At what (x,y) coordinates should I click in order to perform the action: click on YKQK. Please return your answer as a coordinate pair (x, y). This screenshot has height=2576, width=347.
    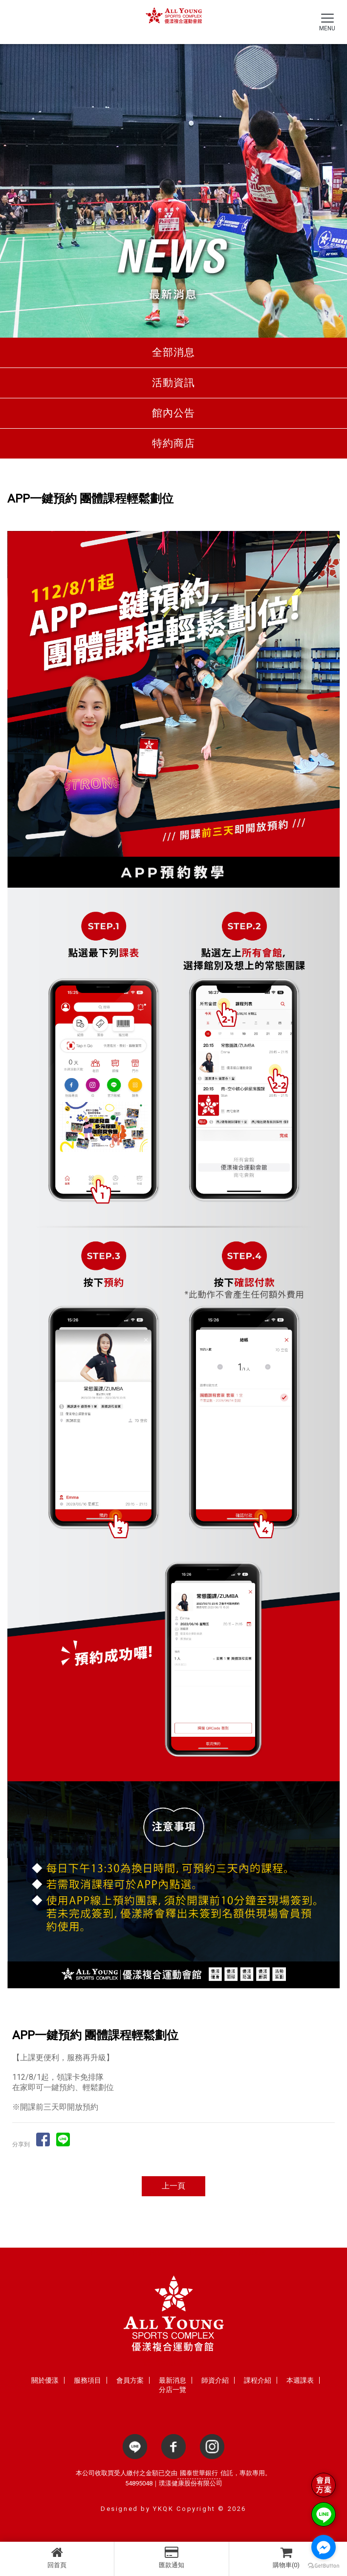
    Looking at the image, I should click on (163, 2508).